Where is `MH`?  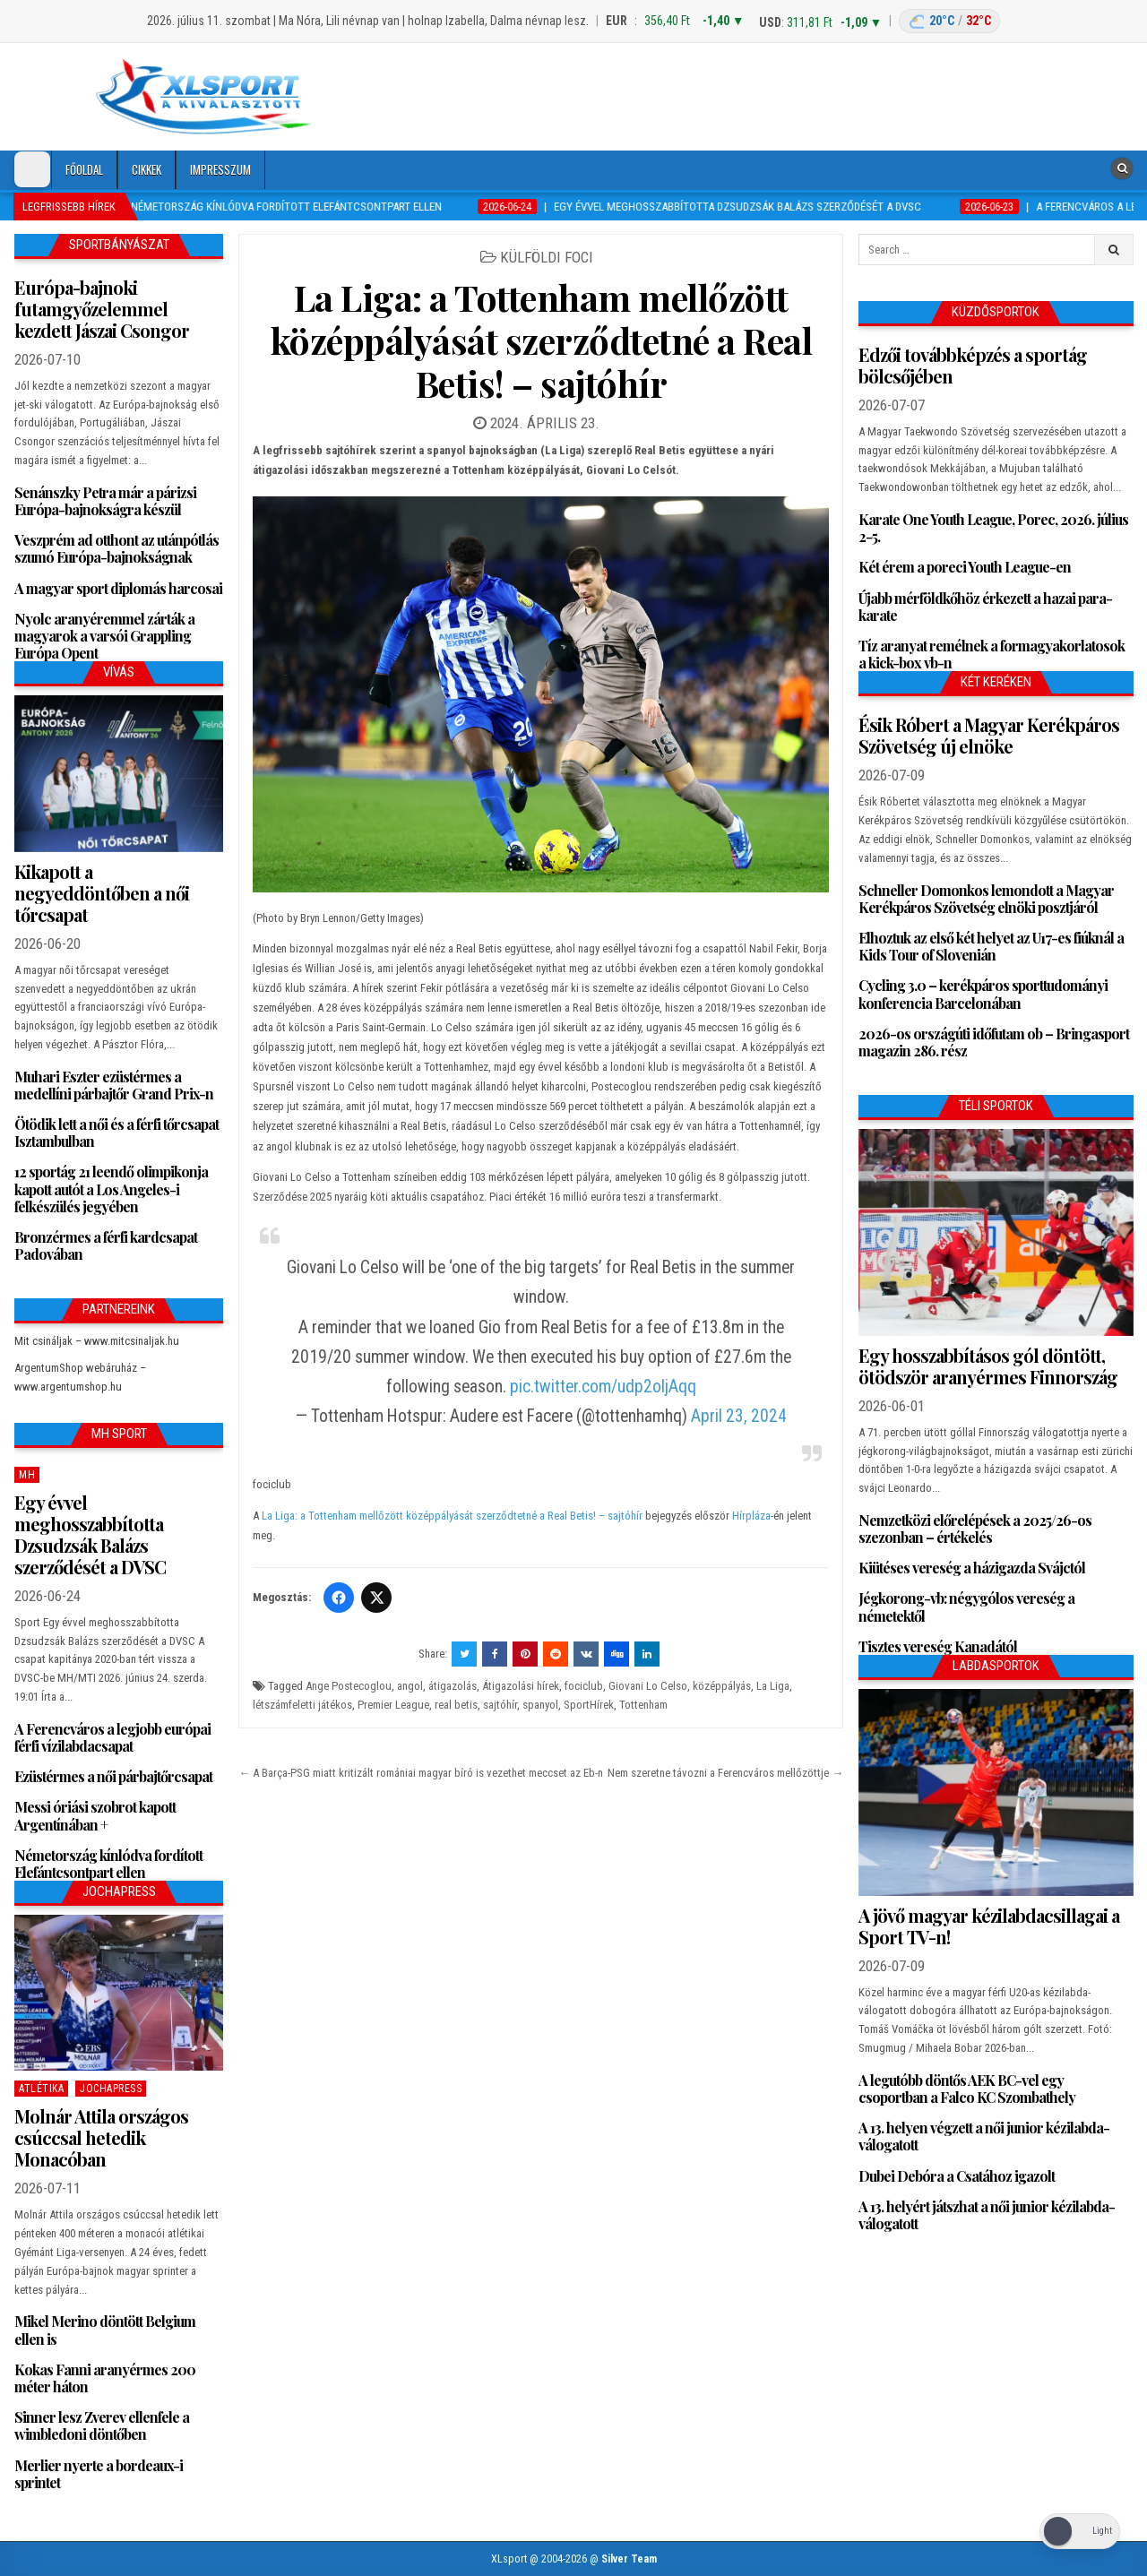
MH is located at coordinates (27, 1475).